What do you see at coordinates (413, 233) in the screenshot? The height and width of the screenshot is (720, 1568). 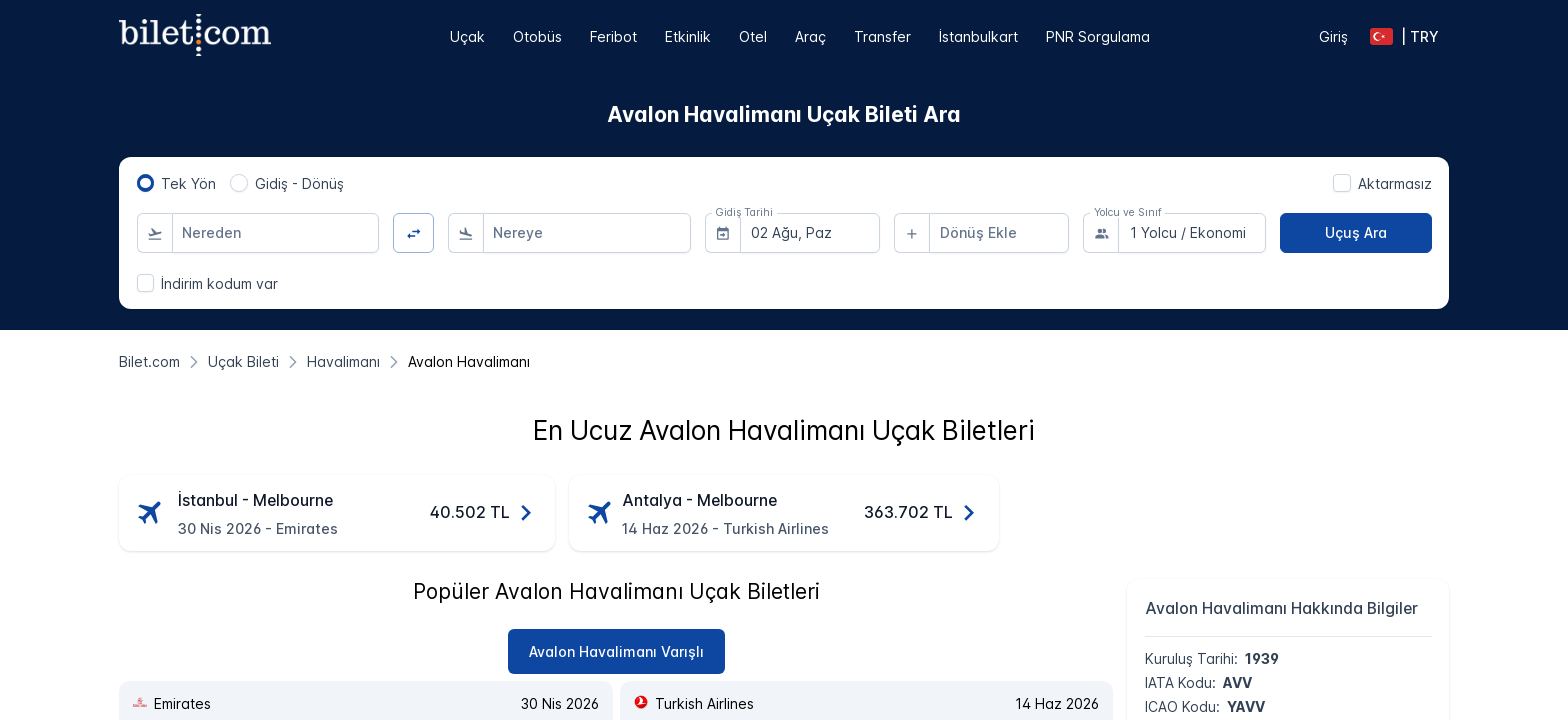 I see `[Yön Değiştir]` at bounding box center [413, 233].